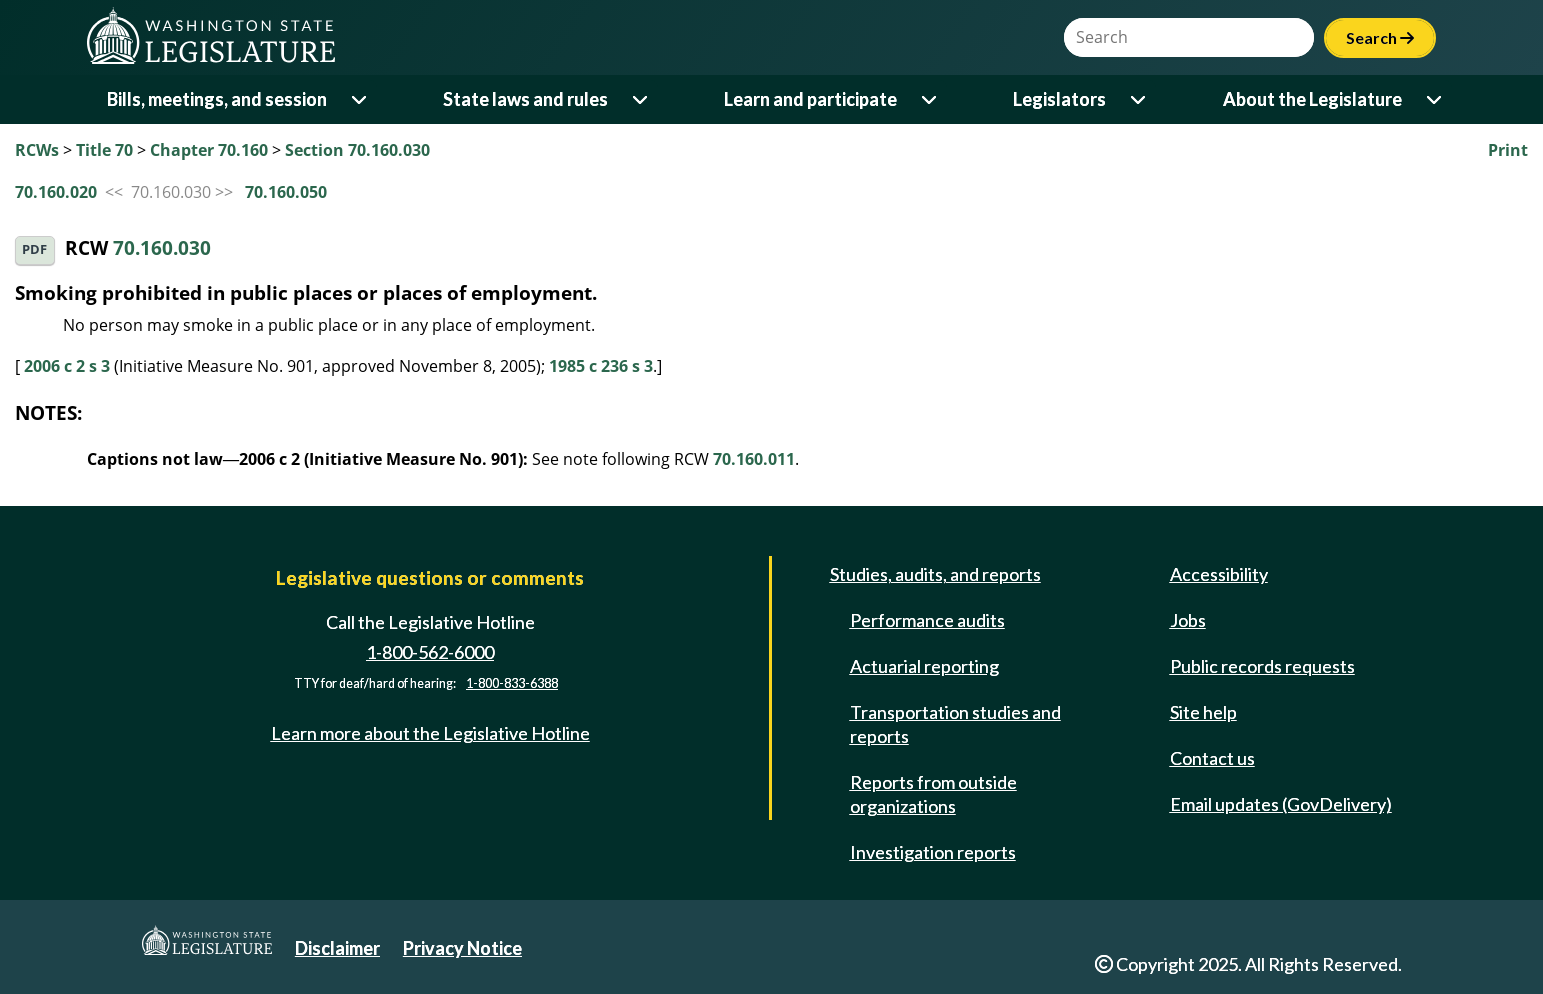 This screenshot has height=994, width=1543. I want to click on [Open or close 'Learn and participate' sub-menu], so click(930, 99).